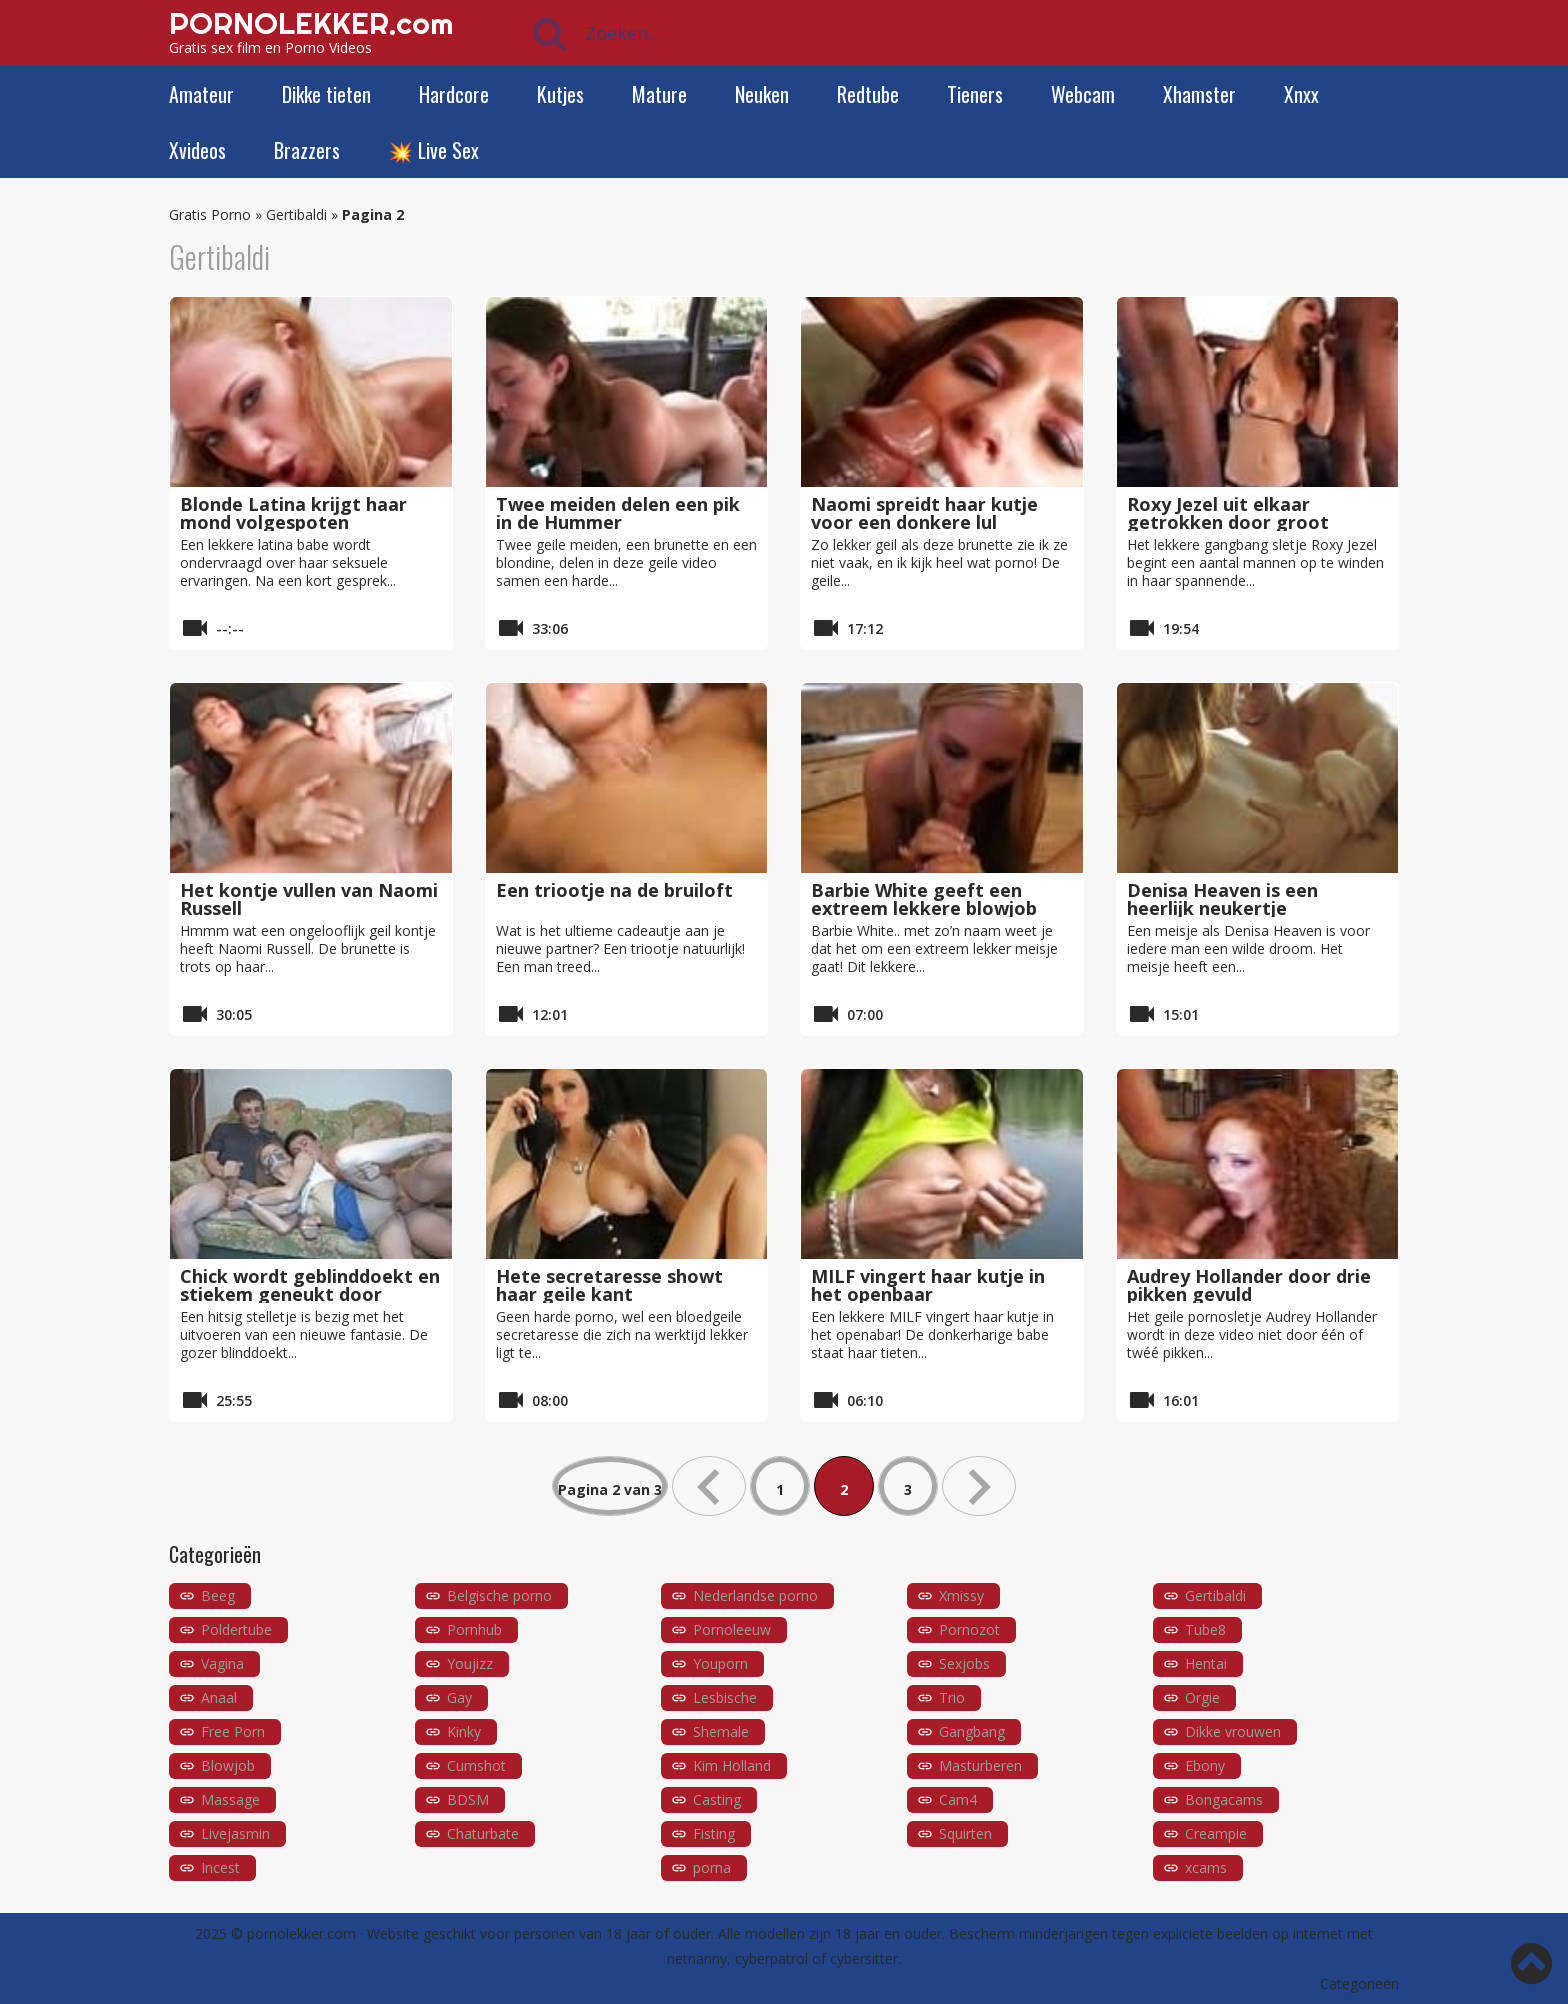  What do you see at coordinates (609, 1285) in the screenshot?
I see `Hete secretaresse showt haar geile kant` at bounding box center [609, 1285].